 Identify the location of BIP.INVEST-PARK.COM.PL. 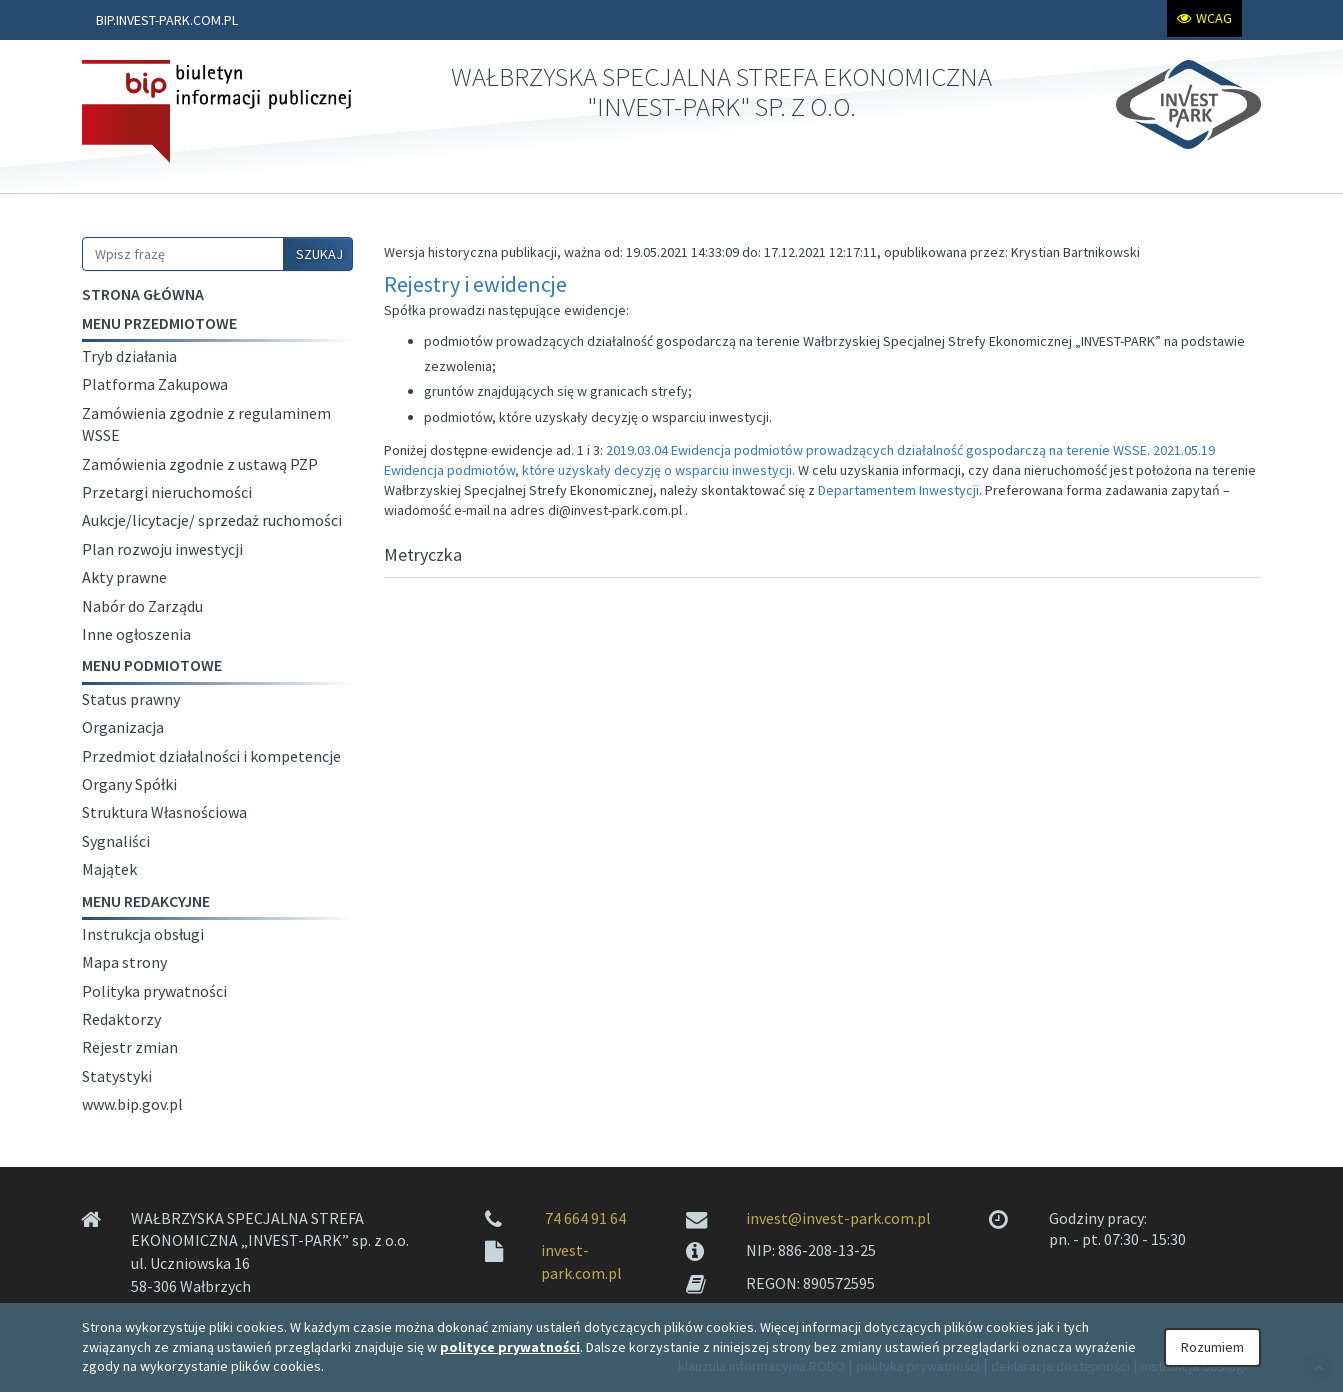
(167, 20).